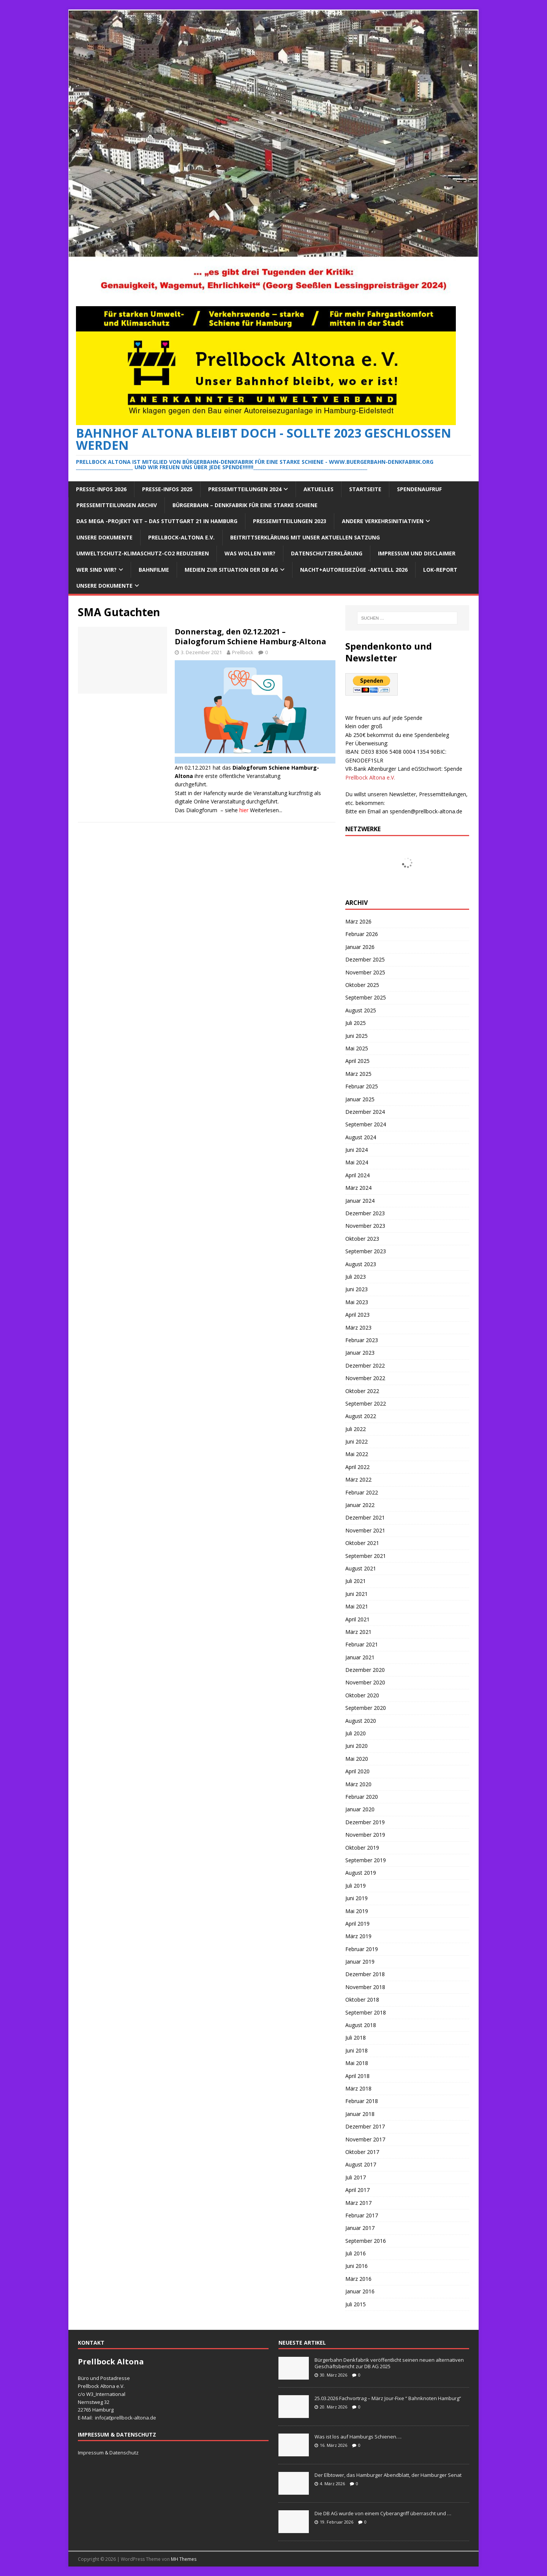 This screenshot has width=547, height=2576. Describe the element at coordinates (361, 2101) in the screenshot. I see `Februar 2018` at that location.